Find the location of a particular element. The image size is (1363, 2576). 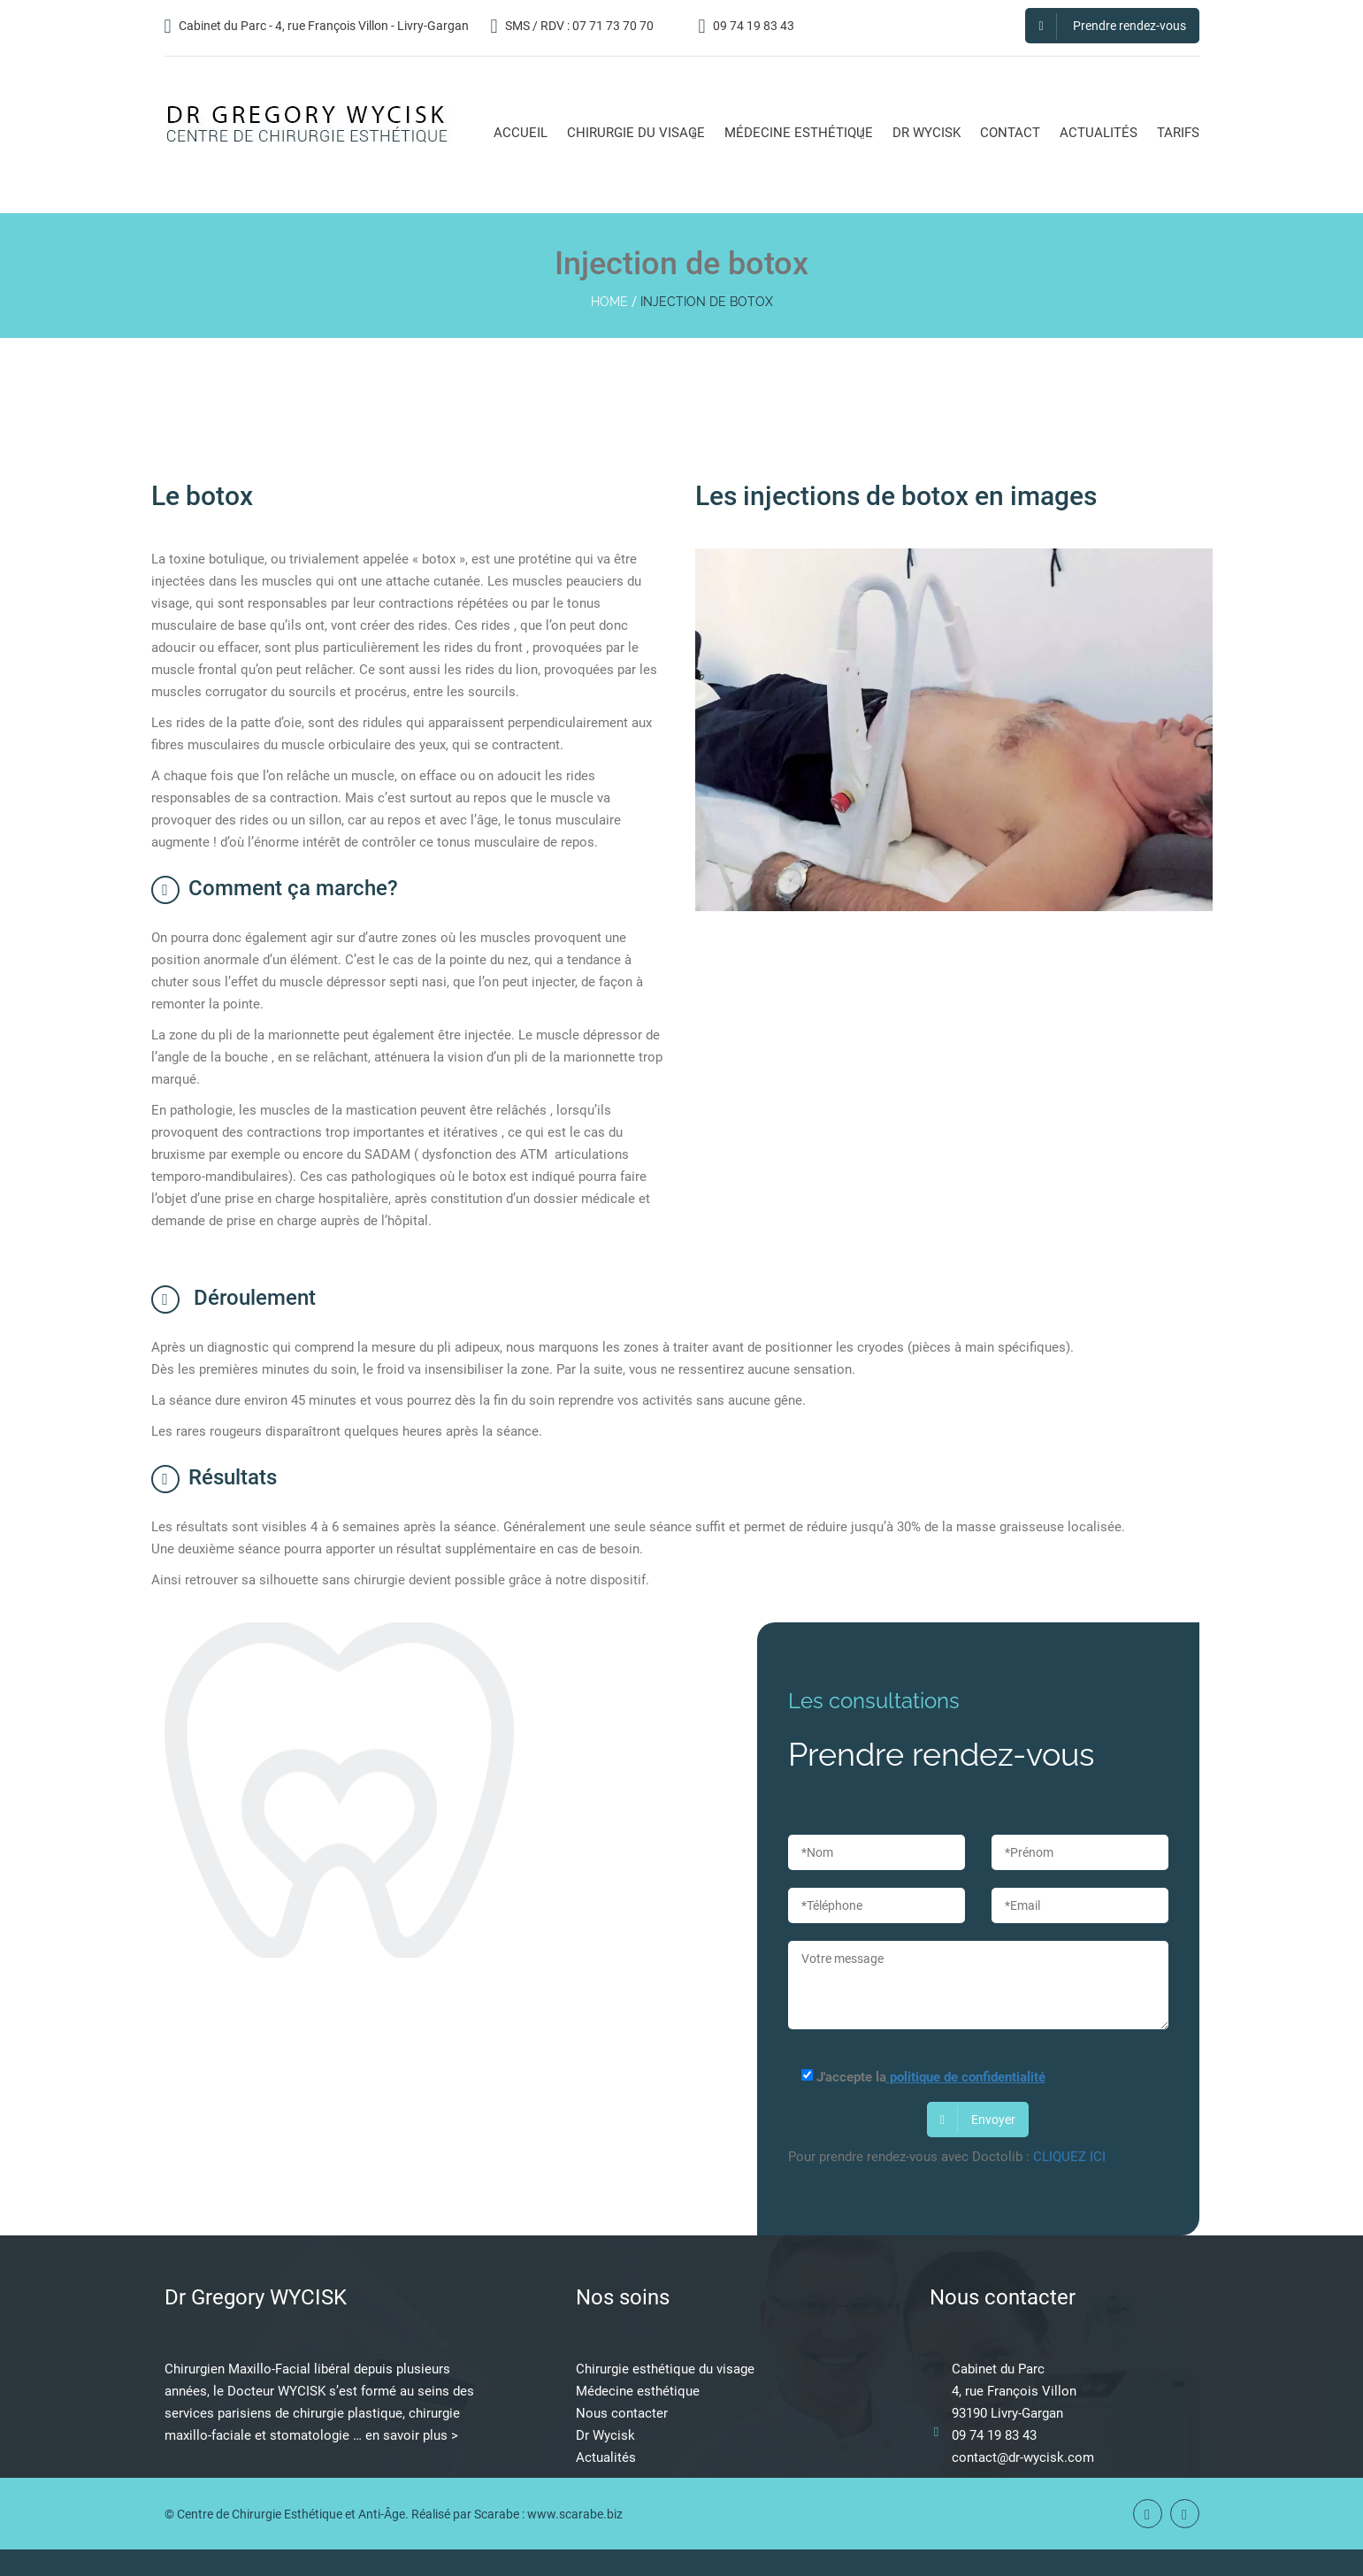

en savoir plus > is located at coordinates (411, 2435).